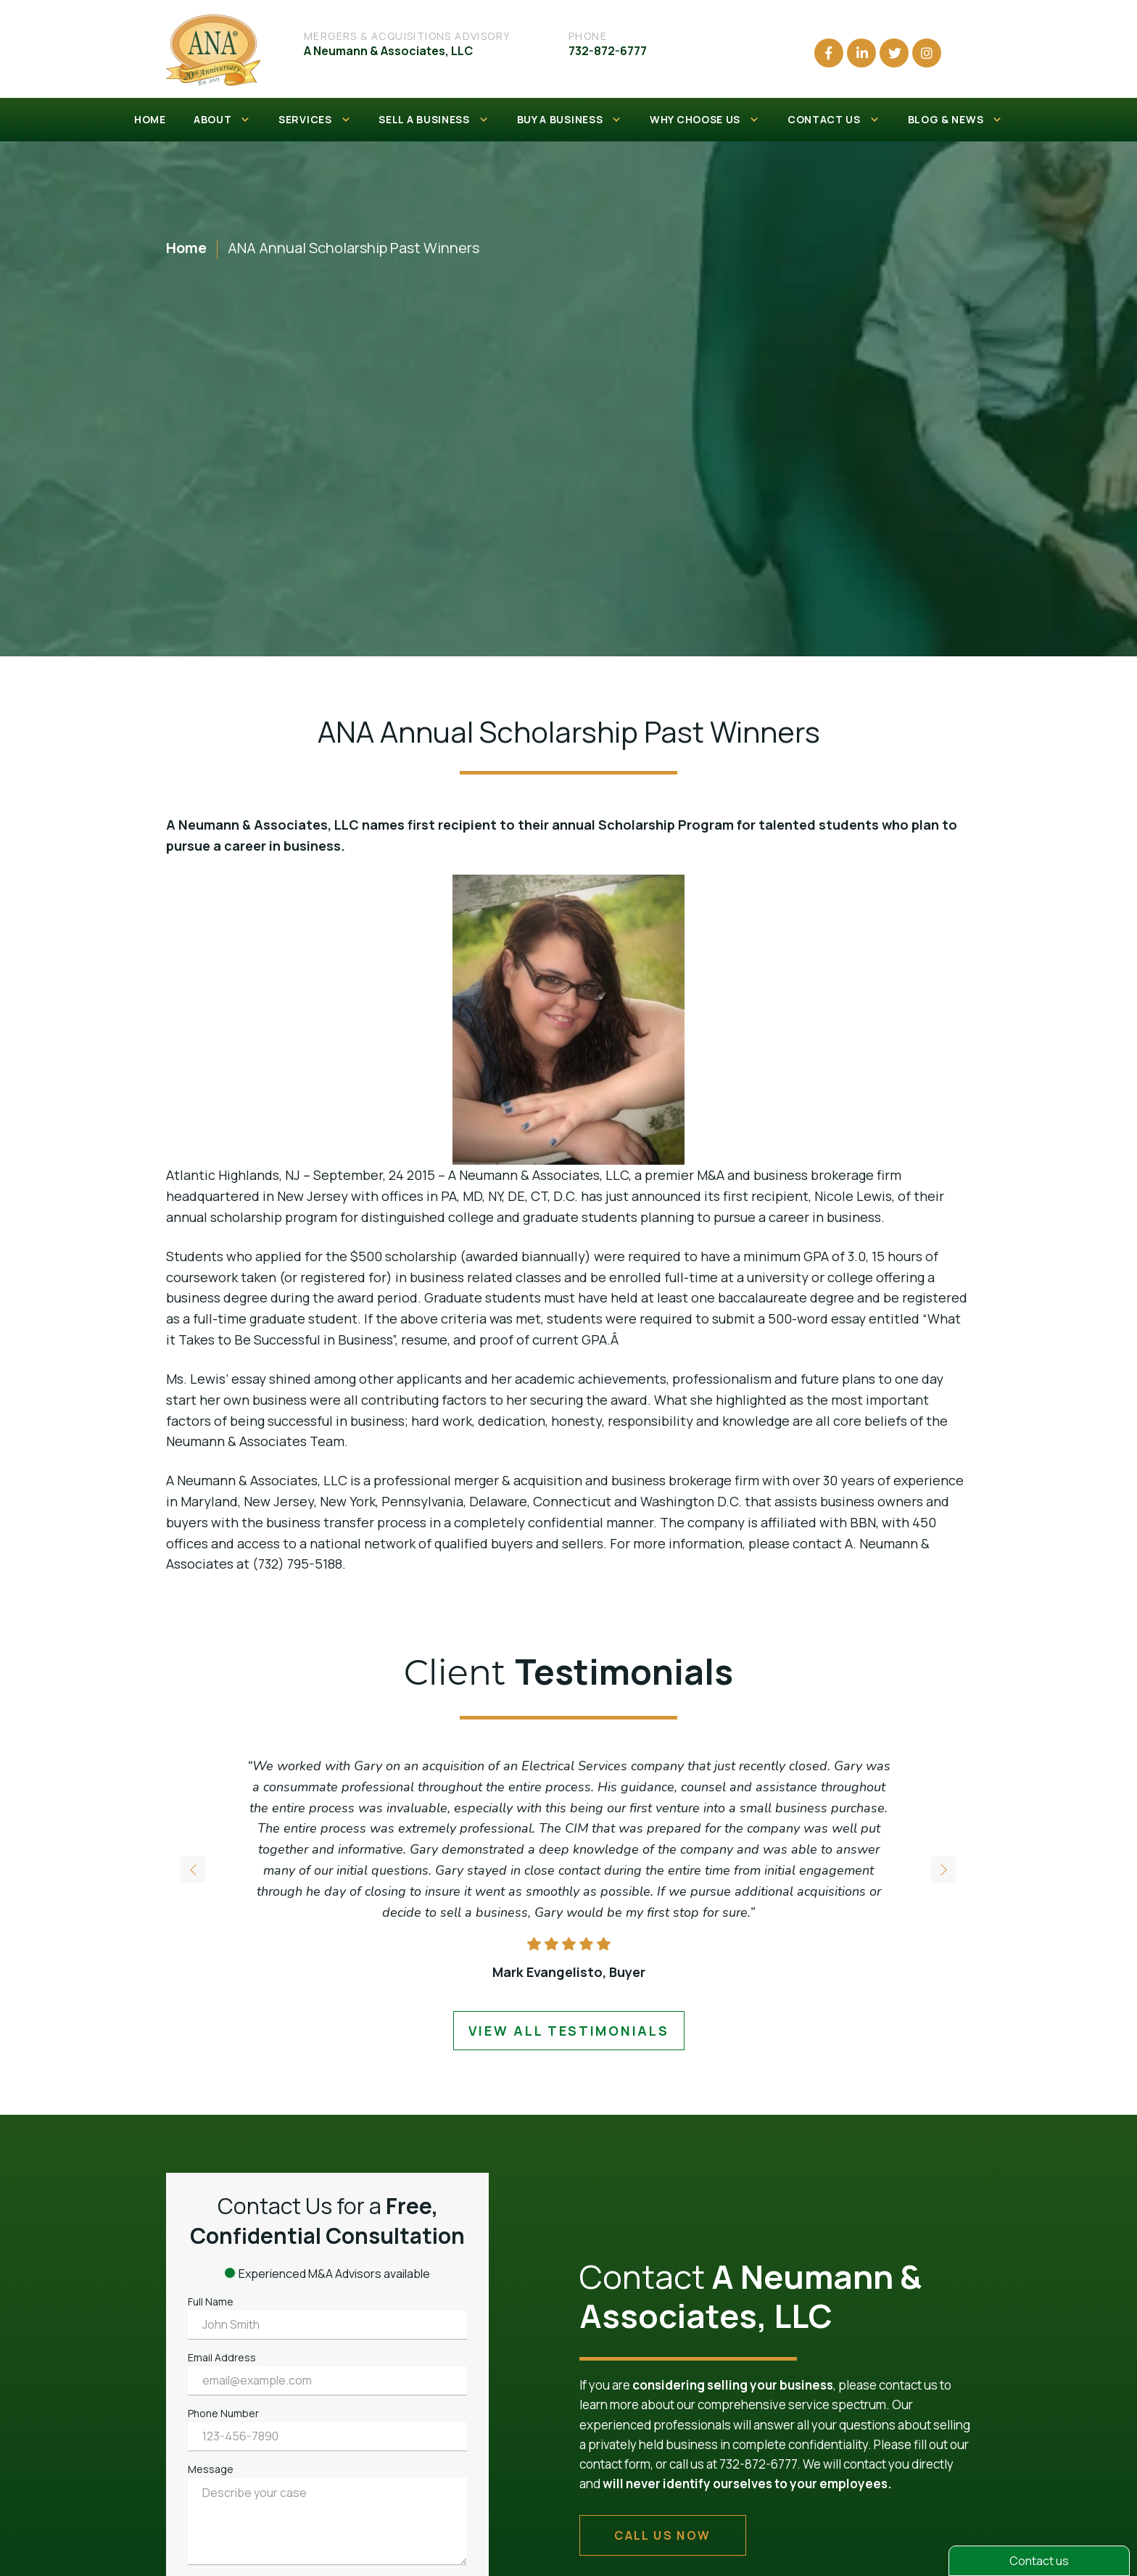 The height and width of the screenshot is (2576, 1137). Describe the element at coordinates (434, 119) in the screenshot. I see `SELL A BUSINESS` at that location.